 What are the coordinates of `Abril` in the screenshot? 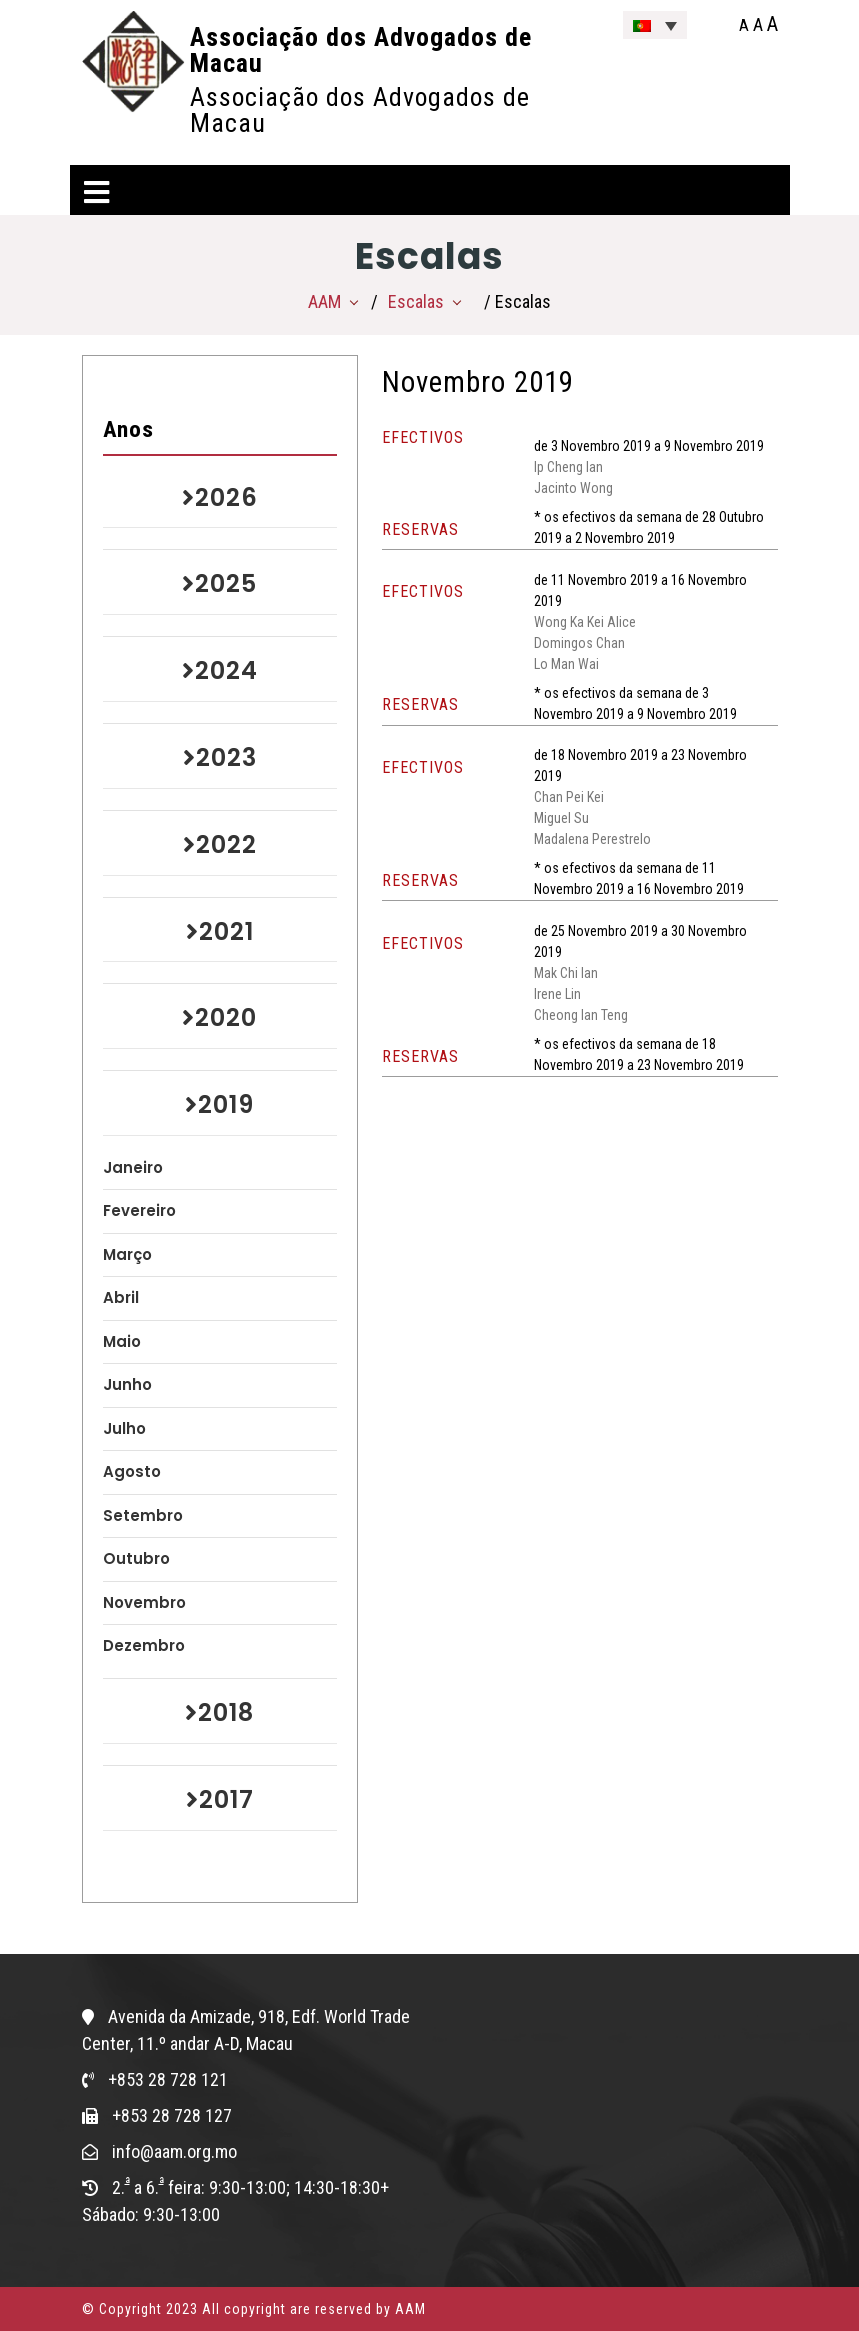 It's located at (121, 1297).